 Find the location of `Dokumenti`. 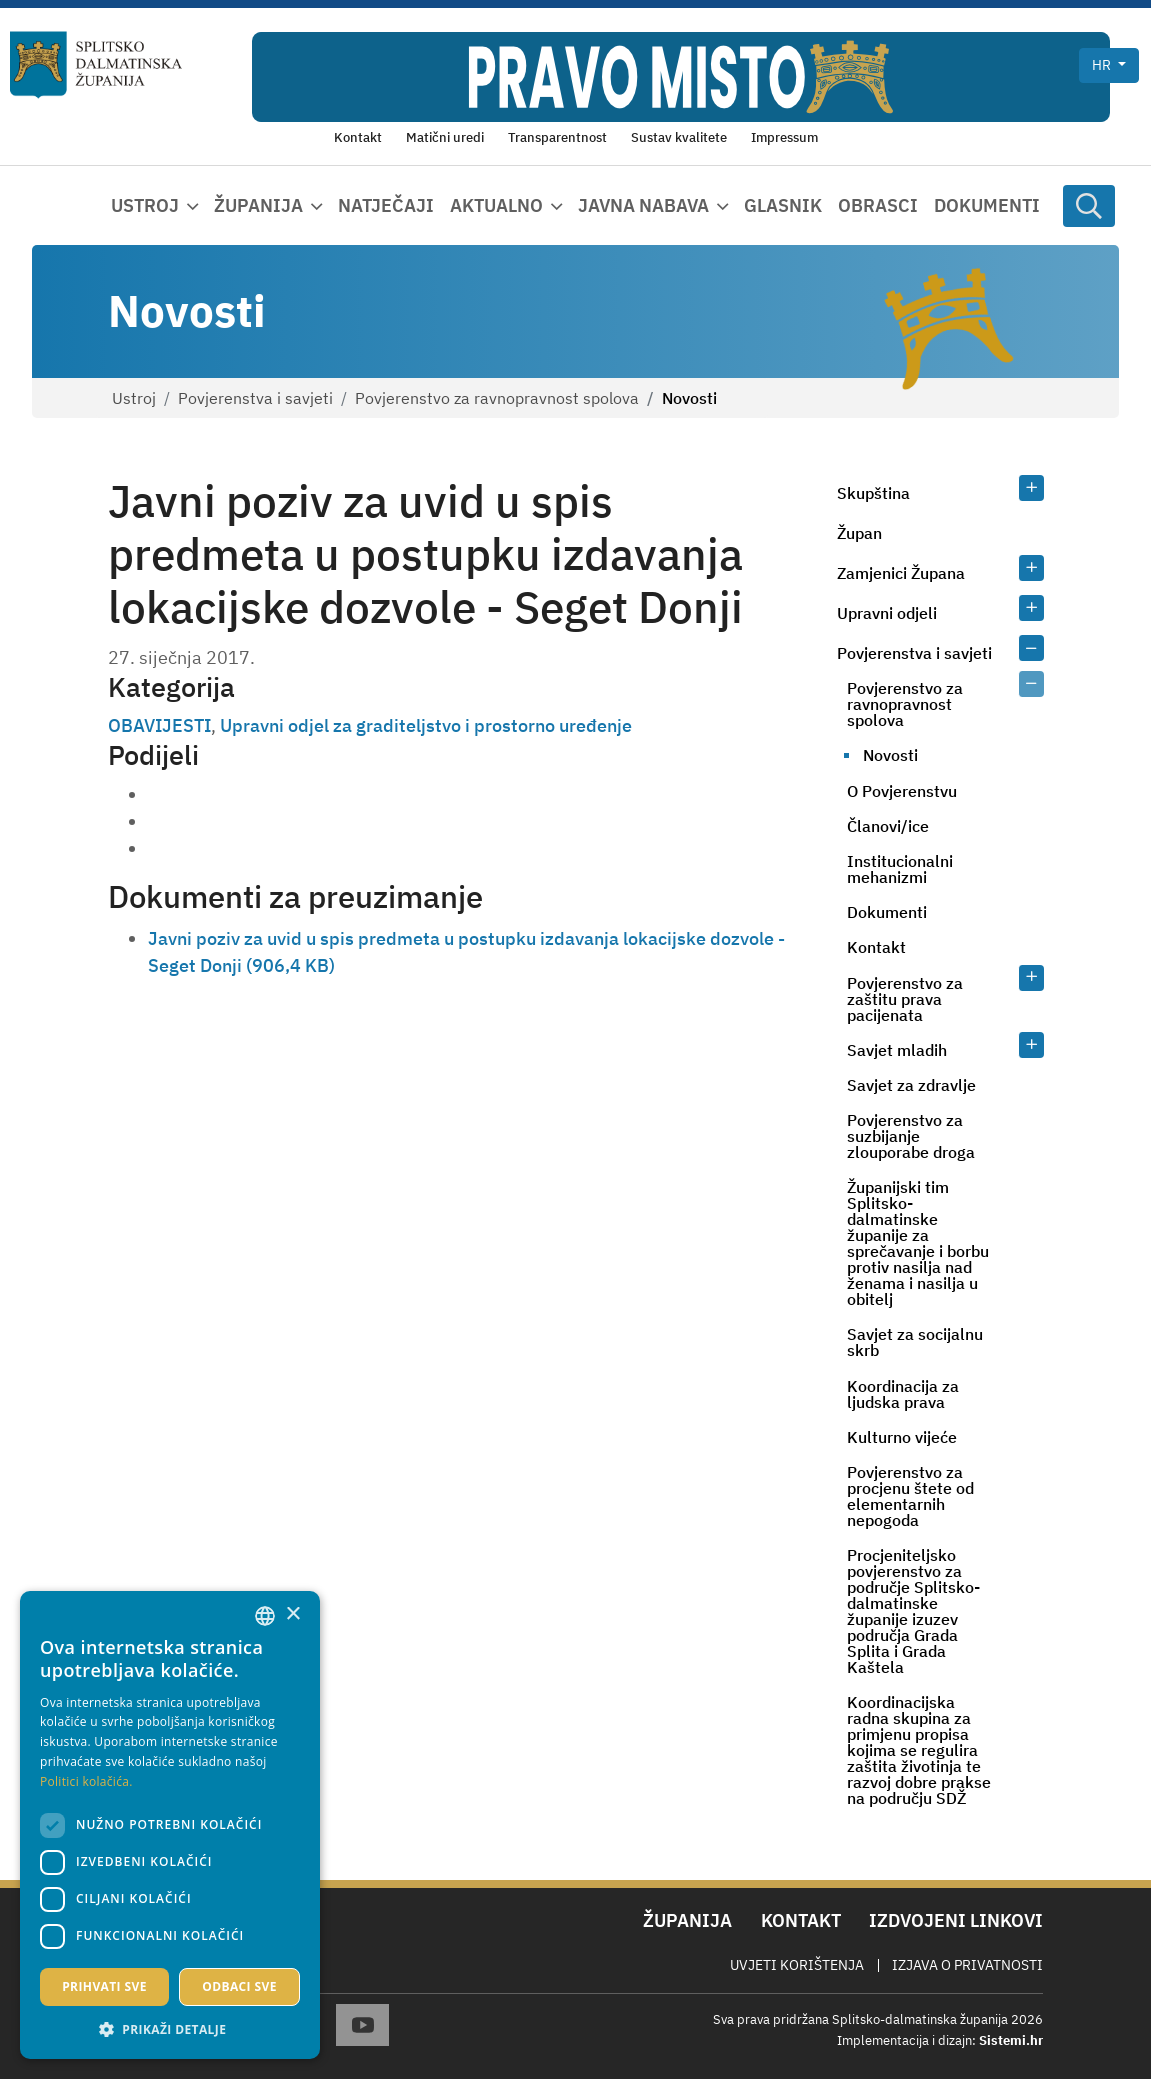

Dokumenti is located at coordinates (987, 205).